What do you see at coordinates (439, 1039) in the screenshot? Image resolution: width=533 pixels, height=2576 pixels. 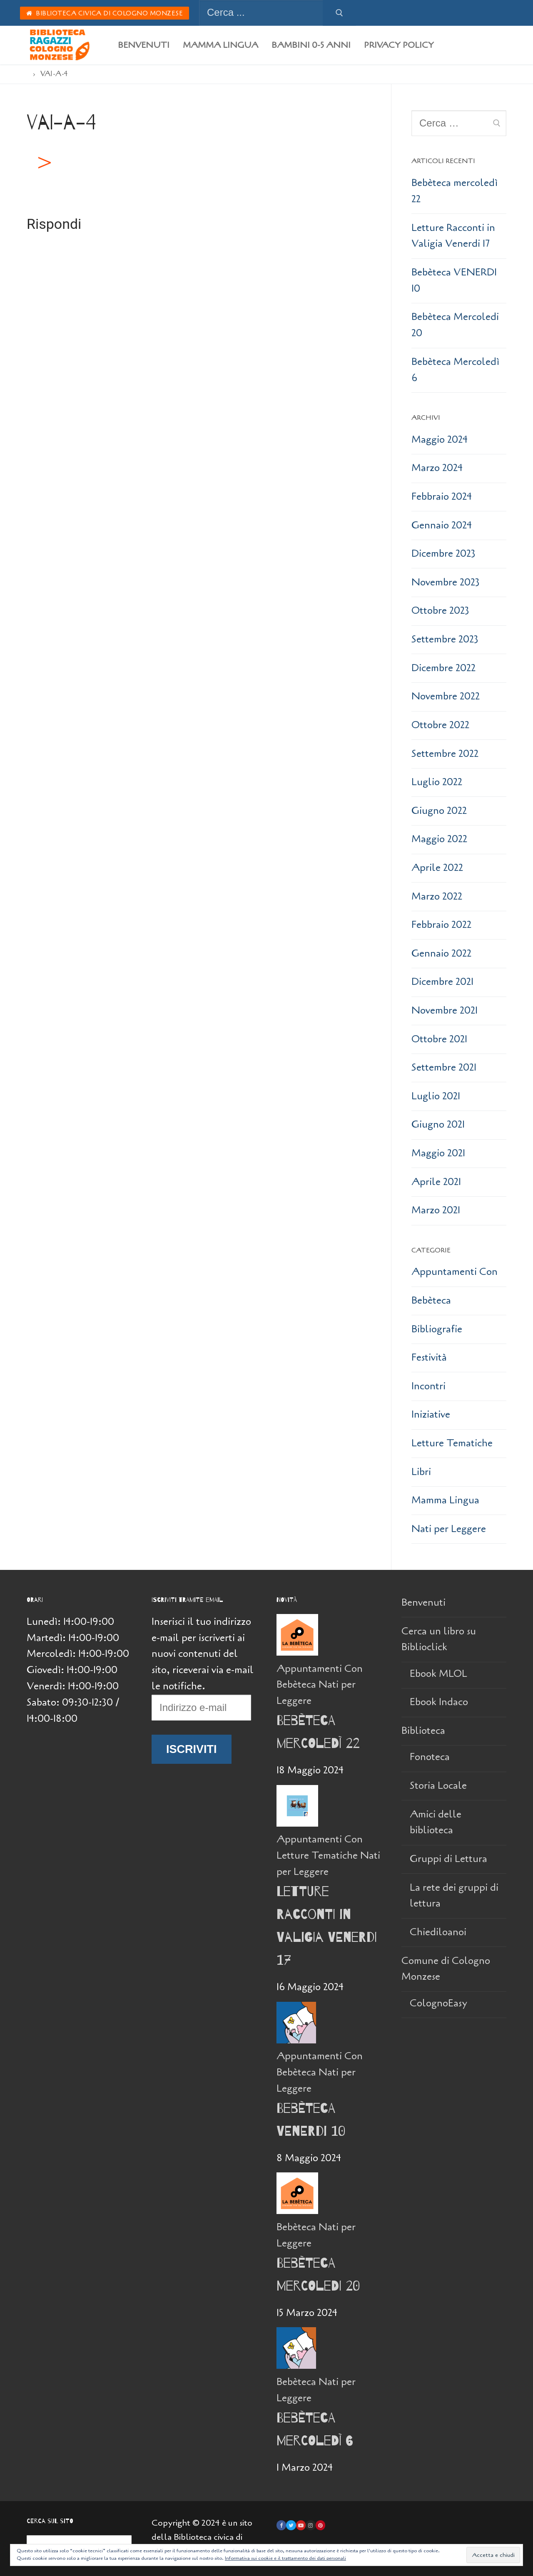 I see `Ottobre 2021` at bounding box center [439, 1039].